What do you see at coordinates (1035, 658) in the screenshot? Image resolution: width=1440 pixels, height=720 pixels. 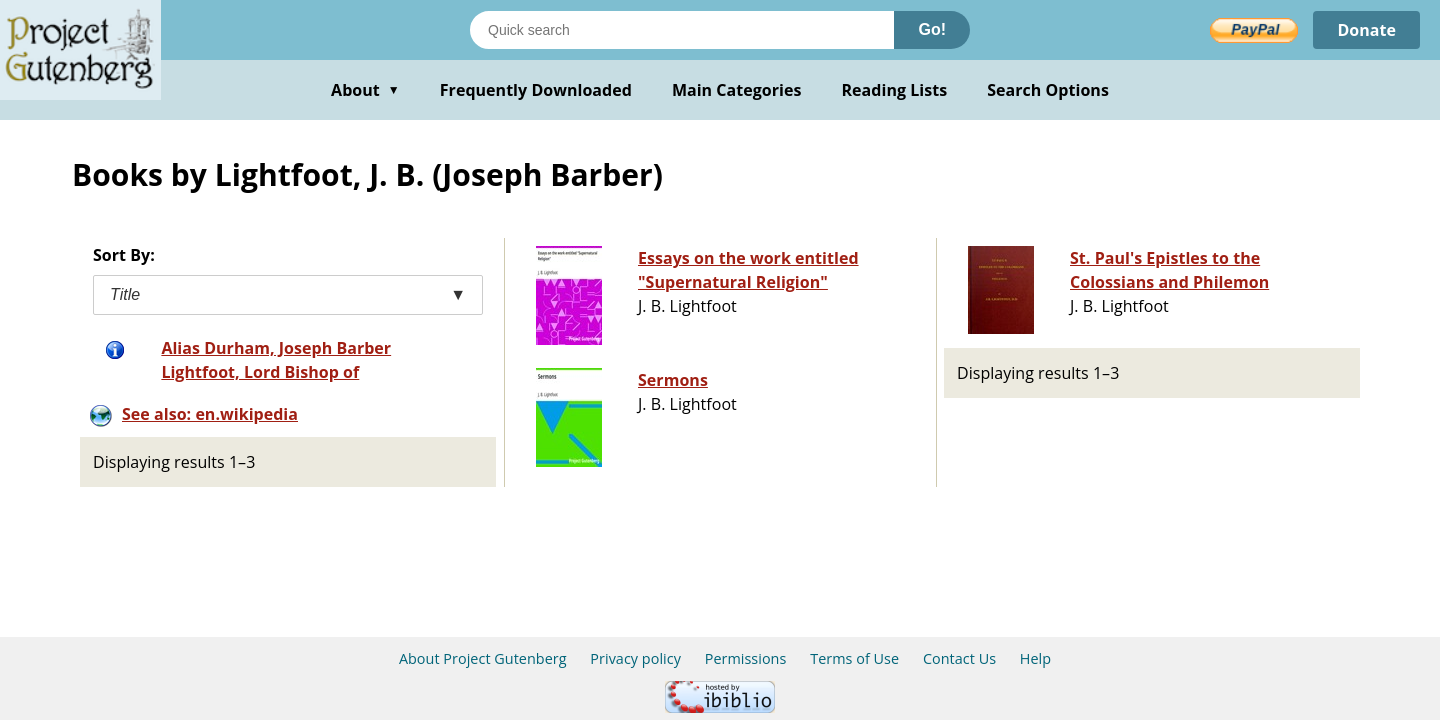 I see `Help` at bounding box center [1035, 658].